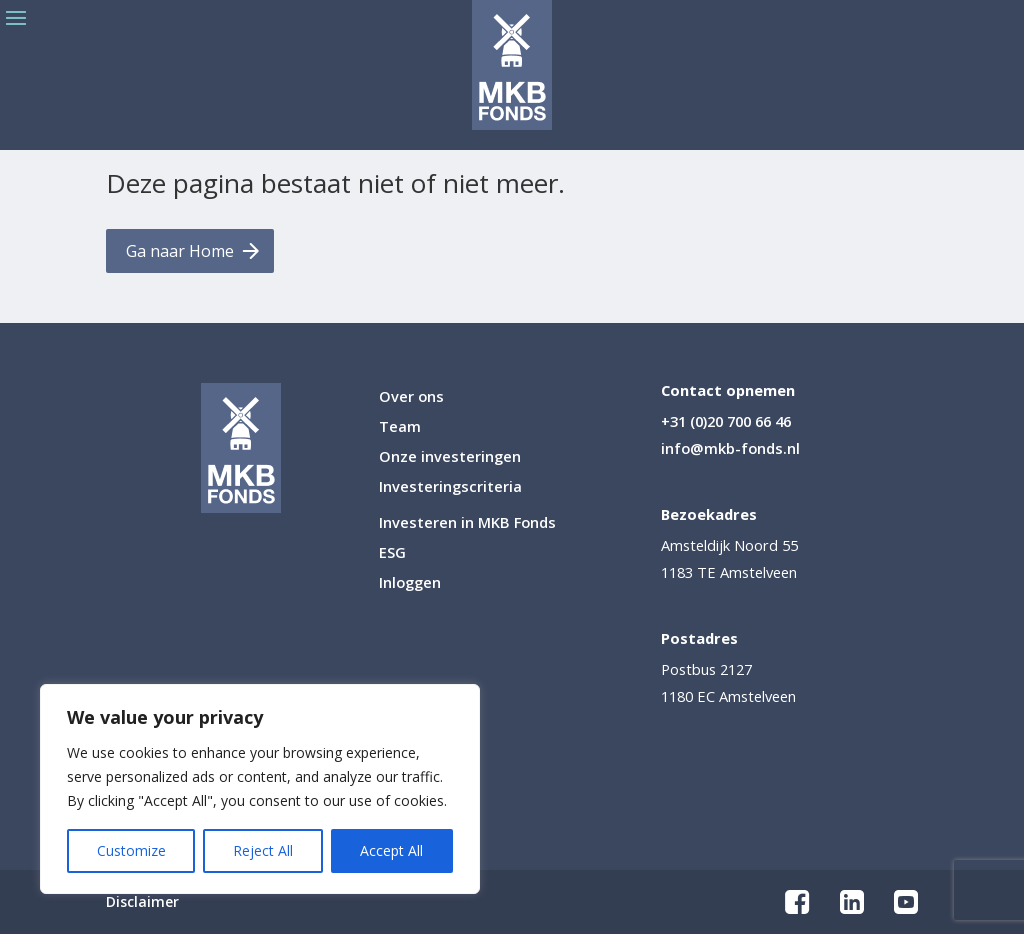 The image size is (1024, 934). Describe the element at coordinates (730, 448) in the screenshot. I see `info@mkb-fonds.nl` at that location.